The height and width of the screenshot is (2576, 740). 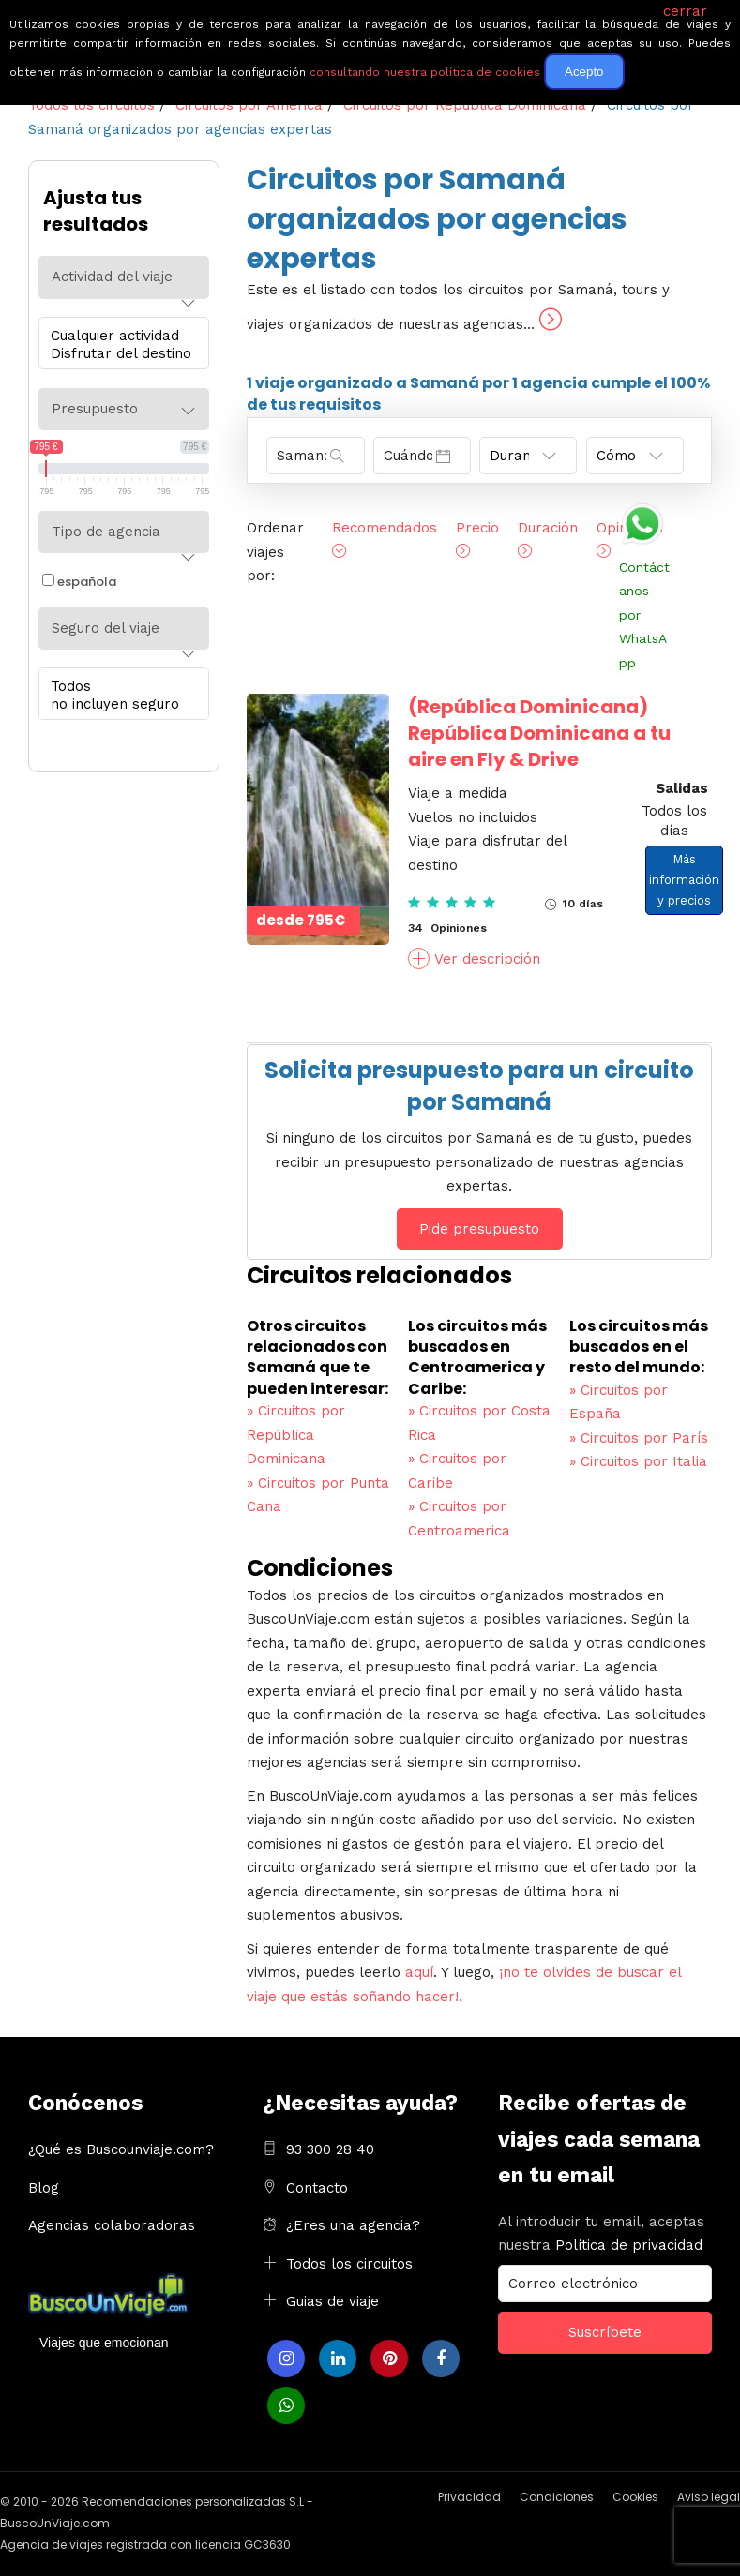 What do you see at coordinates (635, 2497) in the screenshot?
I see `Cookies` at bounding box center [635, 2497].